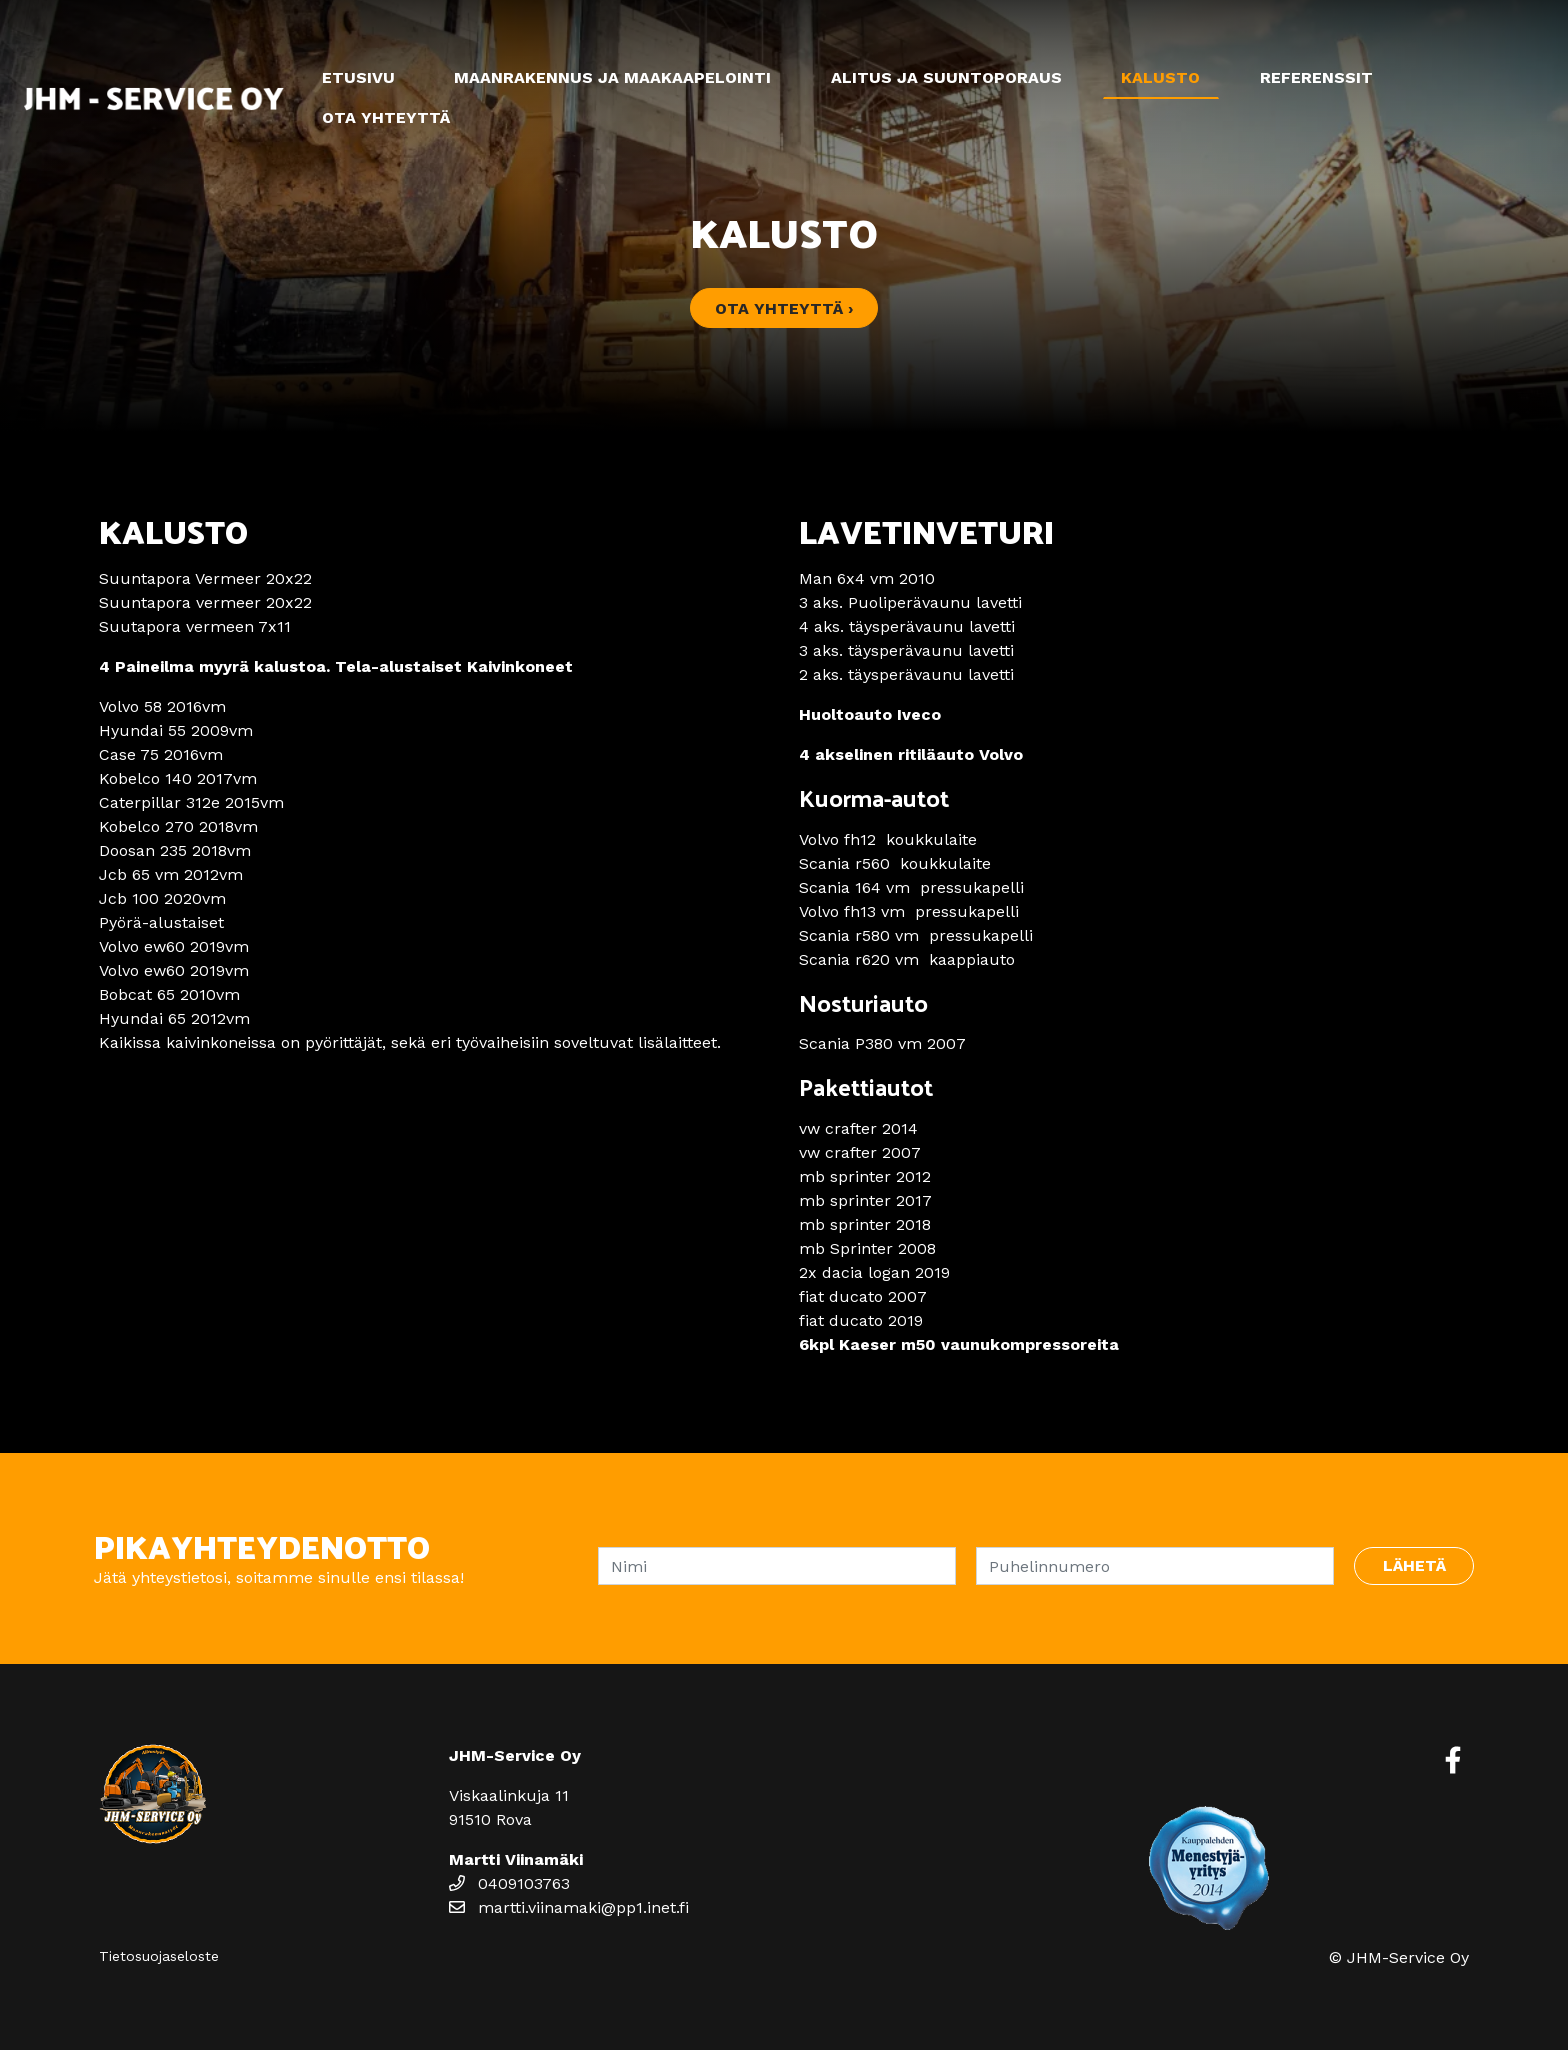 The width and height of the screenshot is (1568, 2050). I want to click on Referenssit, so click(1316, 77).